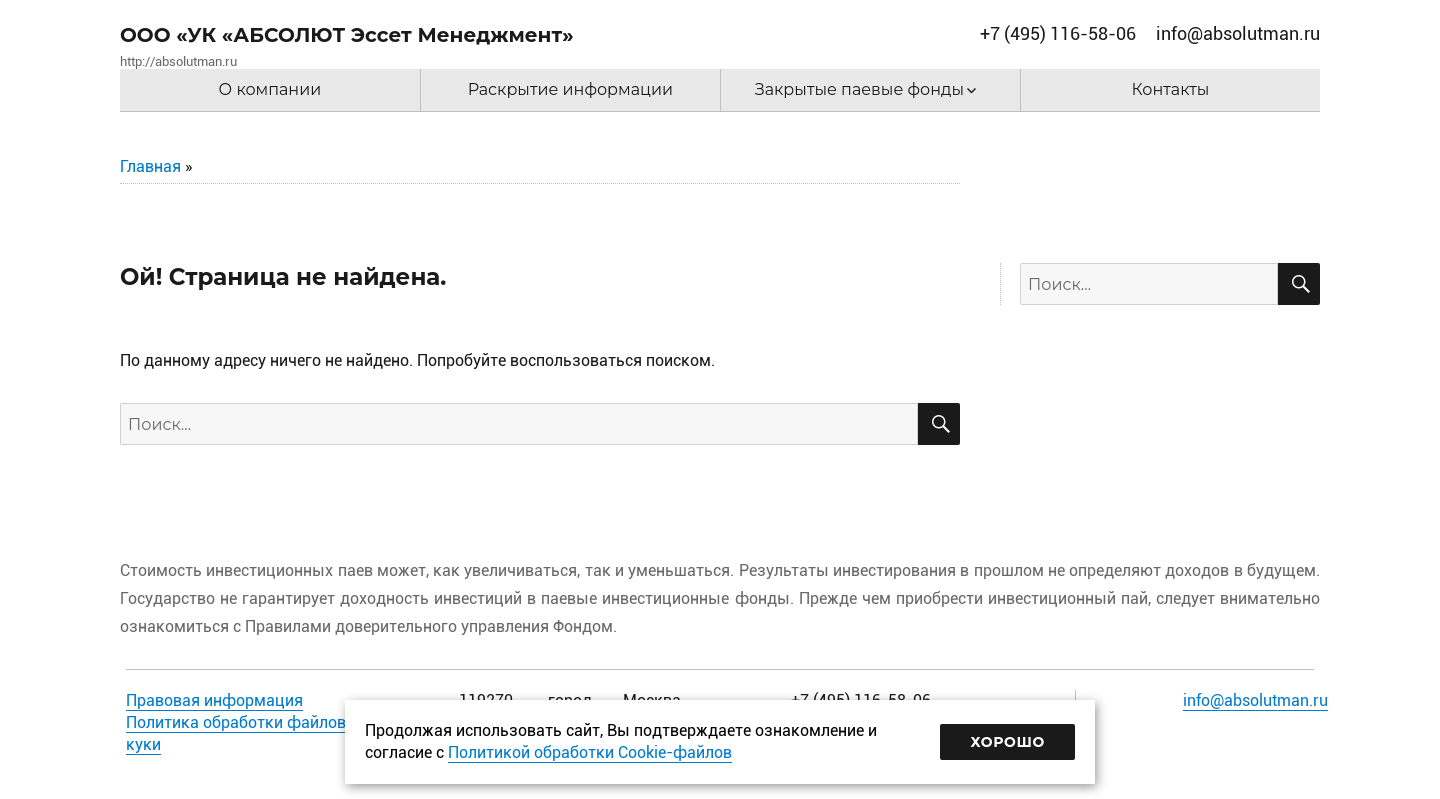 This screenshot has width=1440, height=799. What do you see at coordinates (1255, 700) in the screenshot?
I see `info@absolutman.ru` at bounding box center [1255, 700].